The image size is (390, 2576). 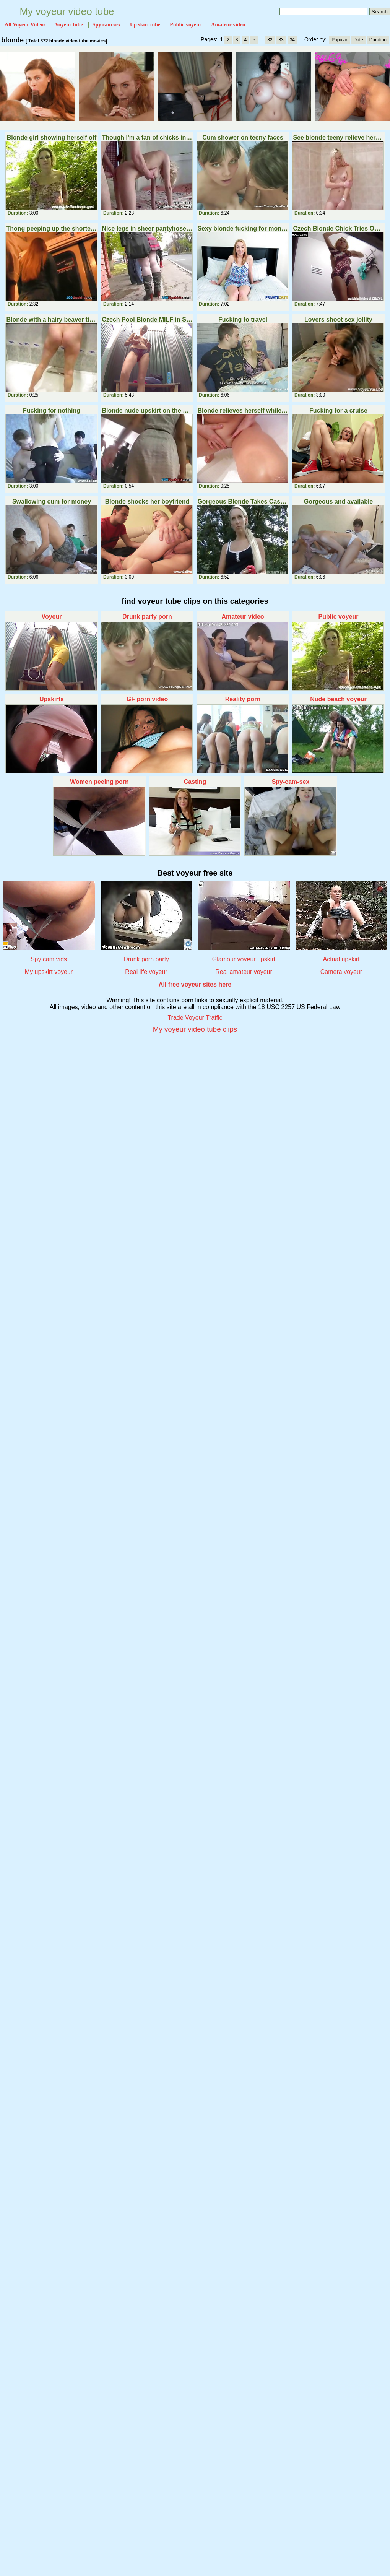 I want to click on Date, so click(x=358, y=39).